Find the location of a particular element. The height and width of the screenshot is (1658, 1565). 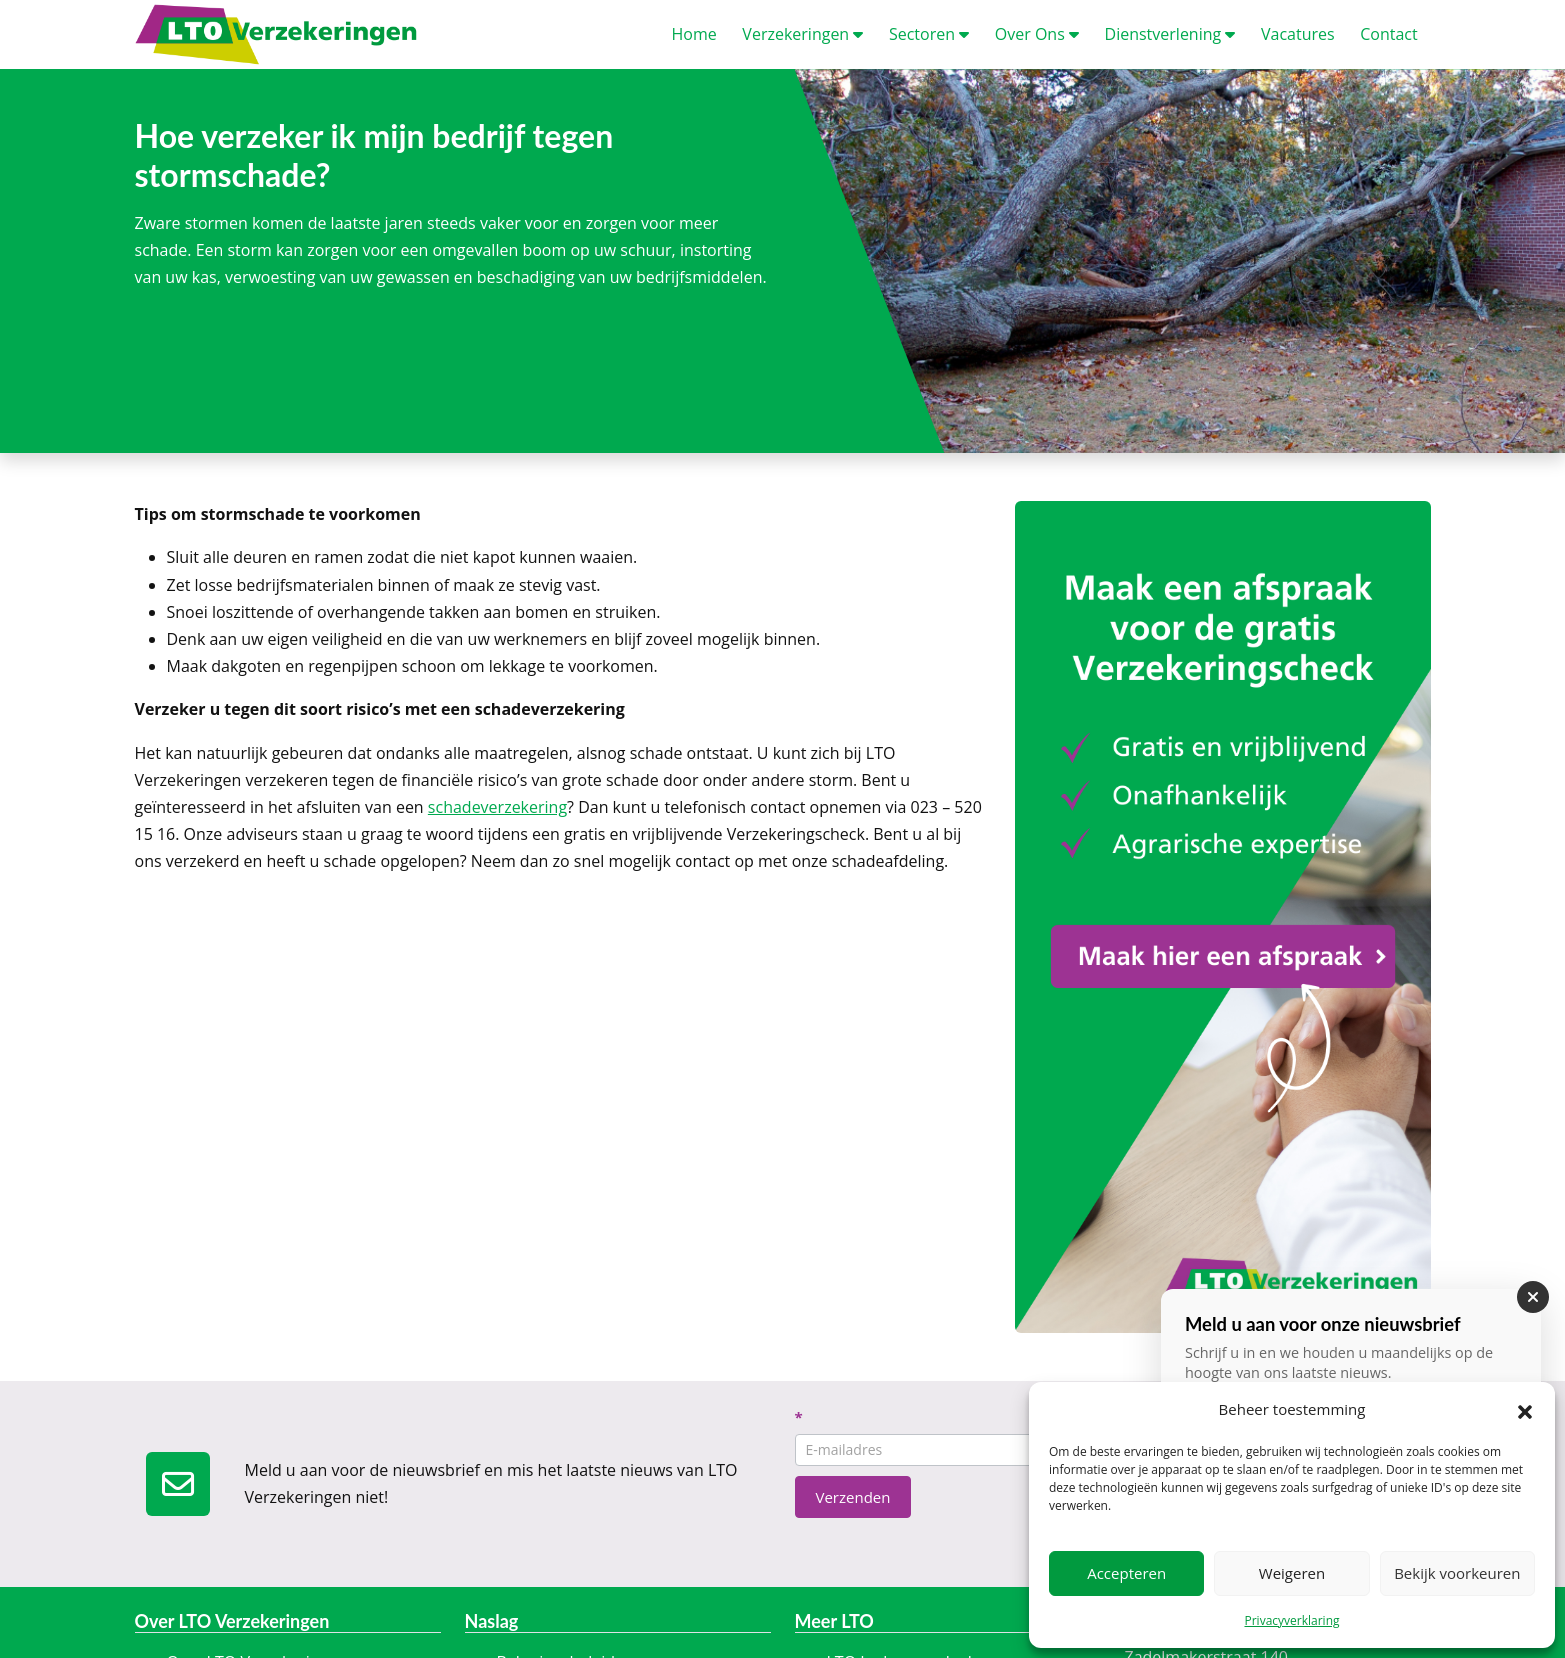

ome is located at coordinates (694, 34).